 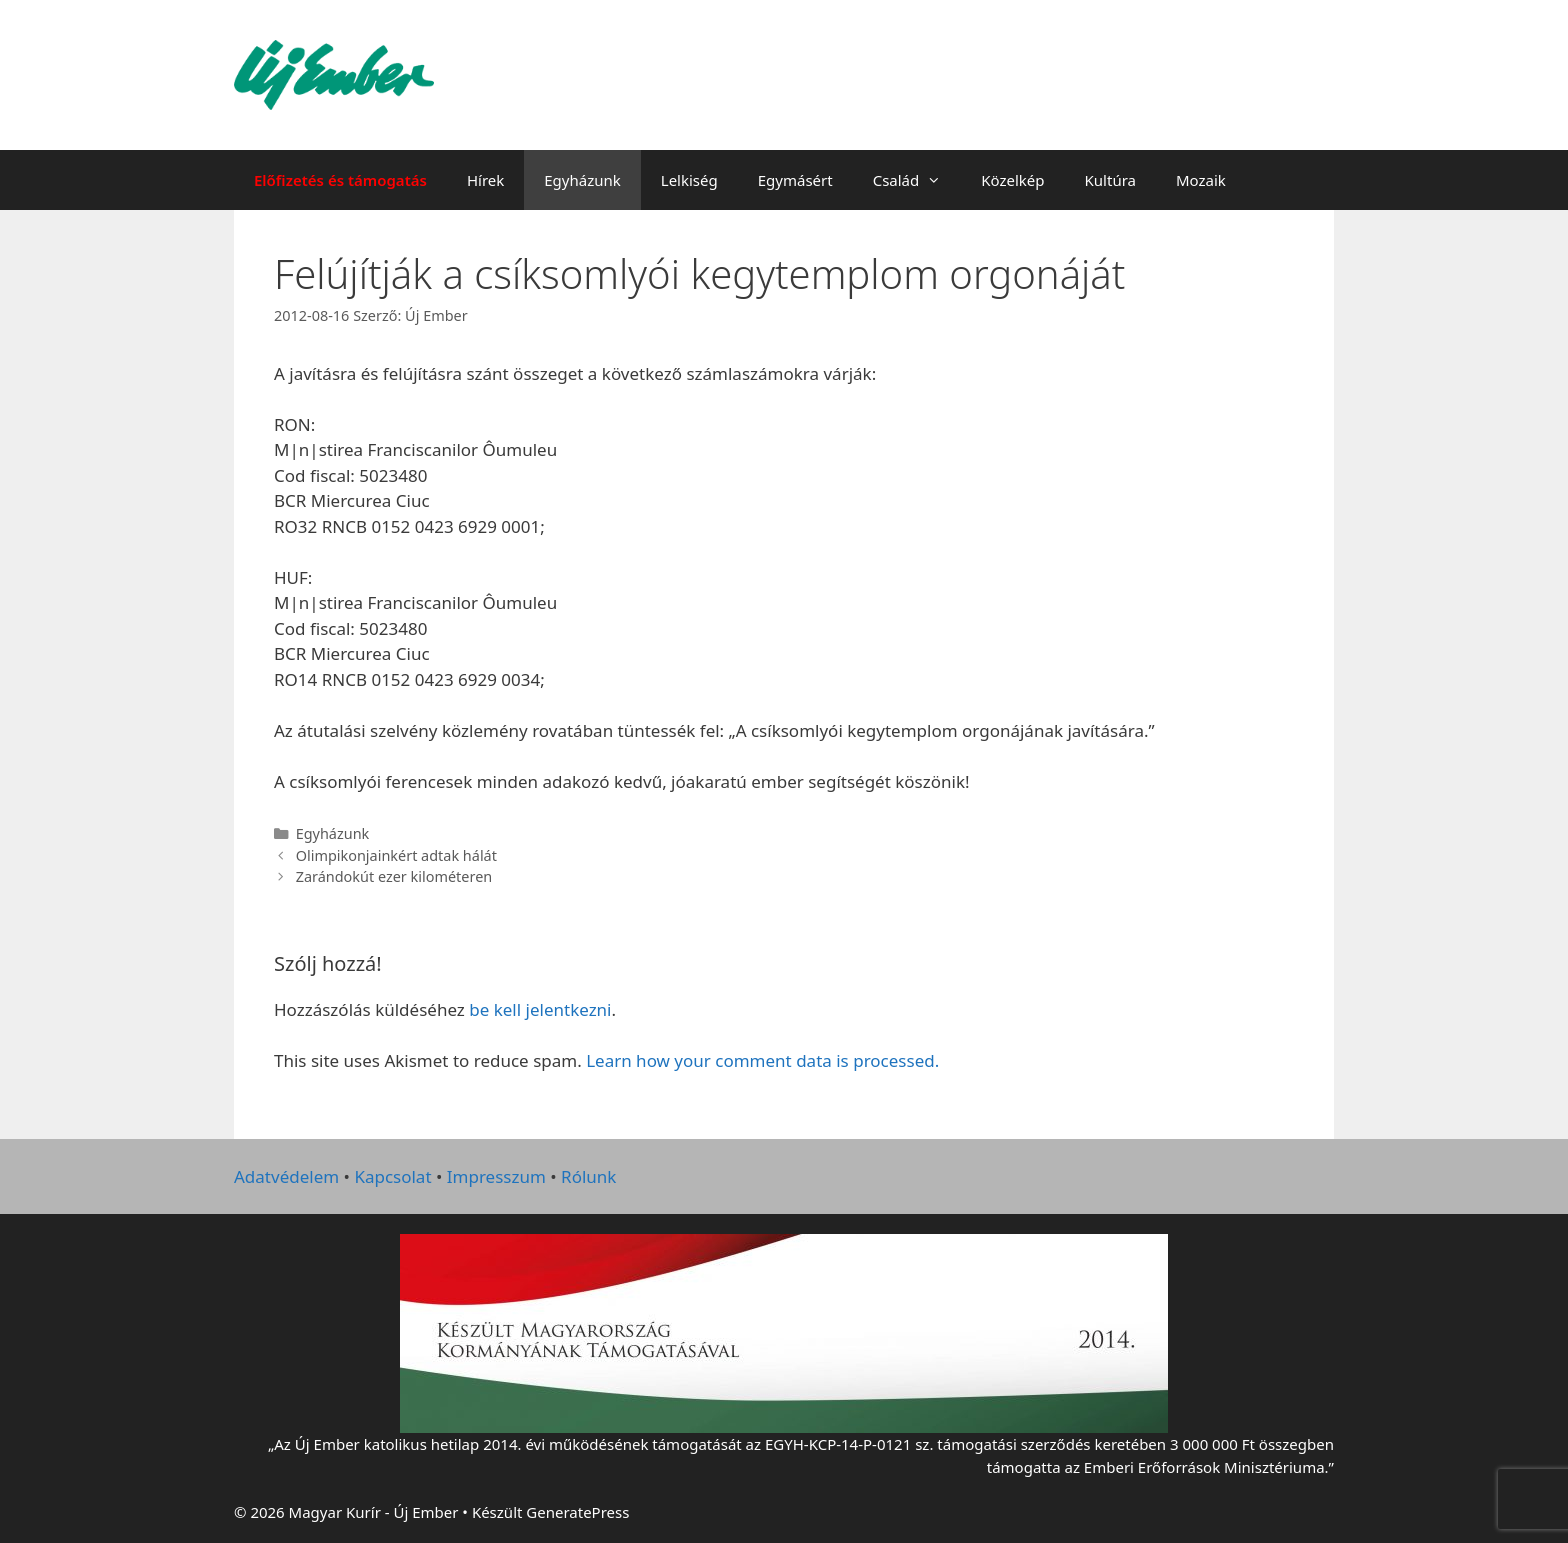 I want to click on Learn how your comment data is processed., so click(x=762, y=1060).